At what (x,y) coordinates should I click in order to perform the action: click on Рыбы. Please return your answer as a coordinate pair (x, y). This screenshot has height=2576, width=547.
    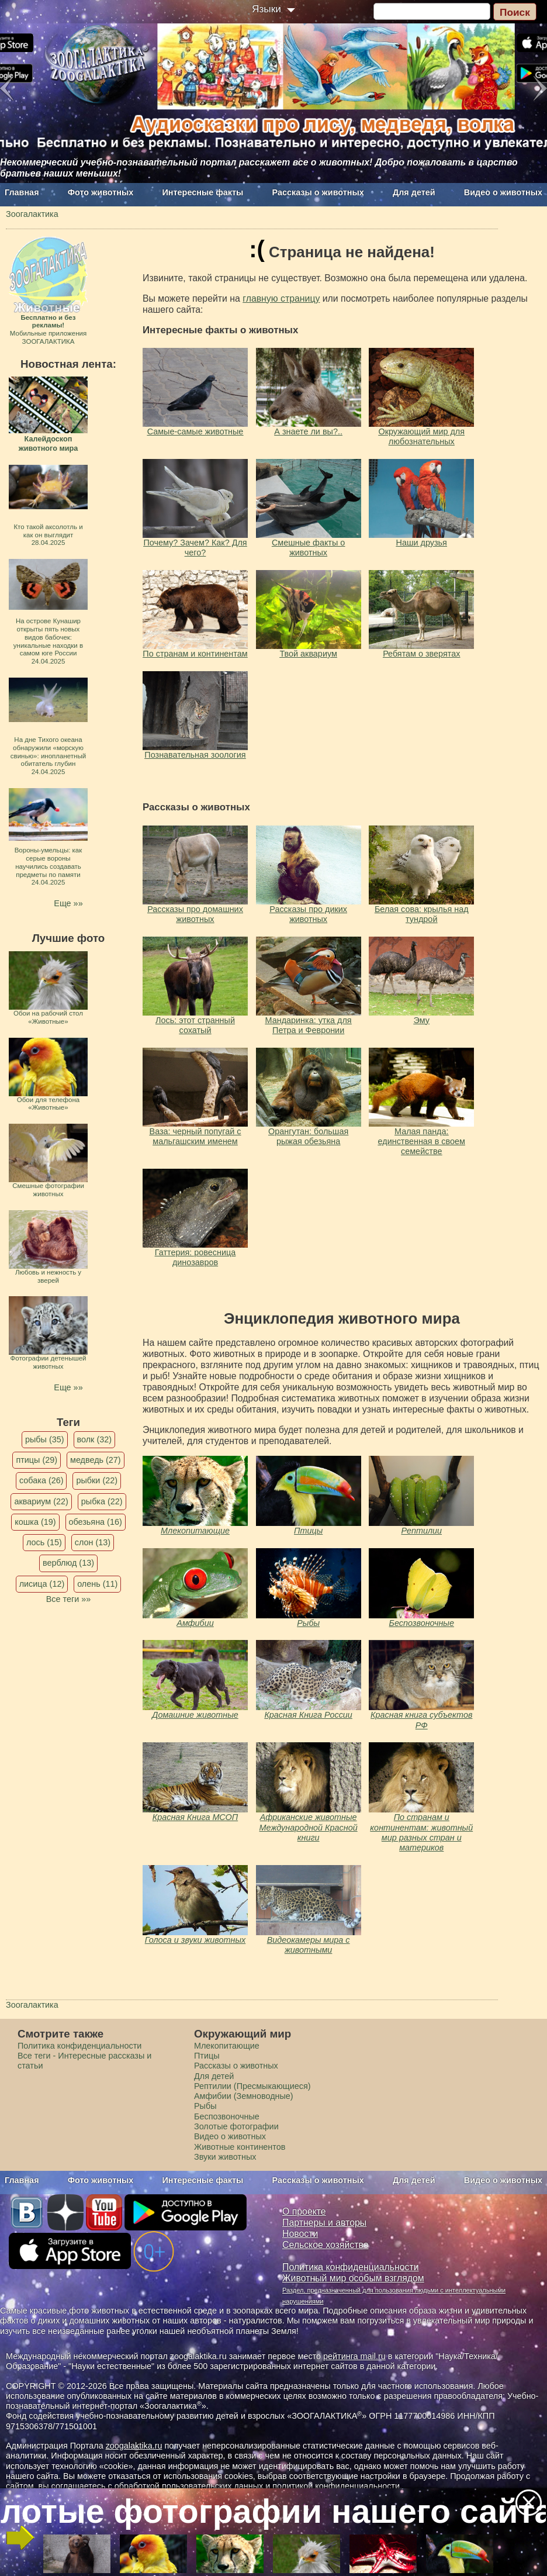
    Looking at the image, I should click on (308, 1623).